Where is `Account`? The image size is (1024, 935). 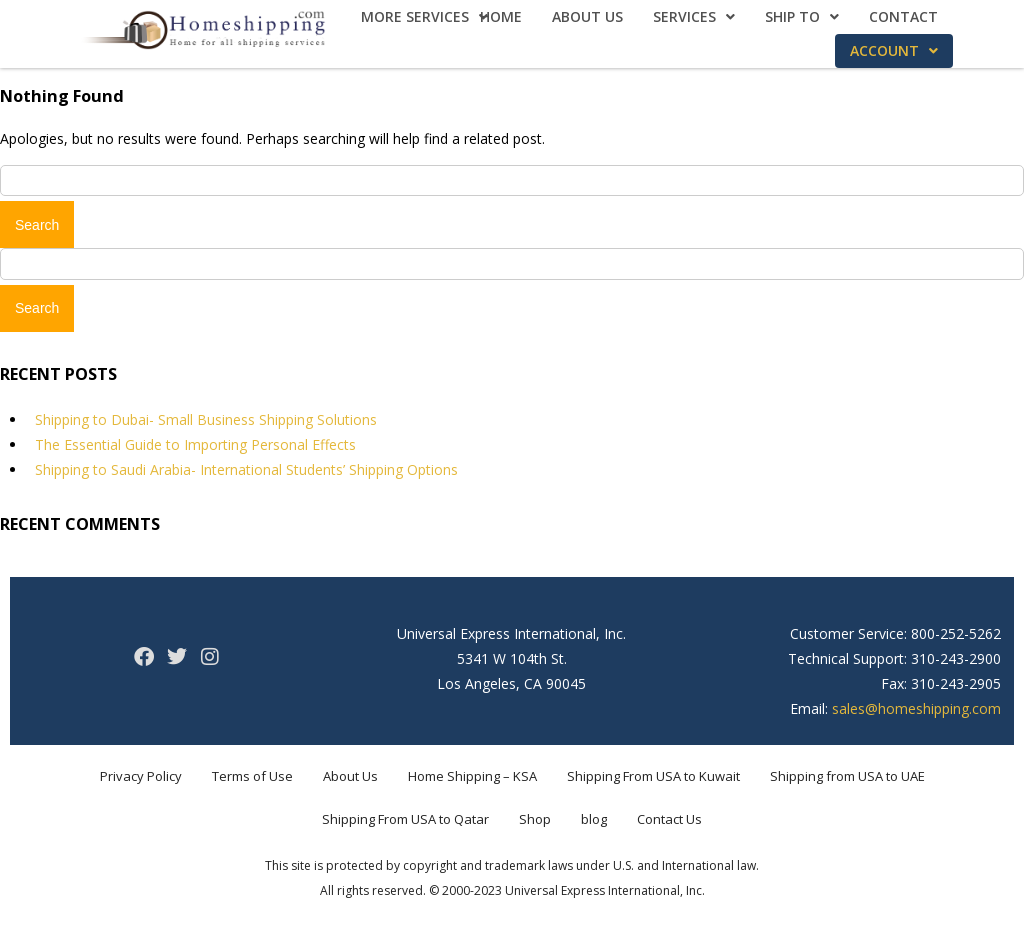 Account is located at coordinates (894, 50).